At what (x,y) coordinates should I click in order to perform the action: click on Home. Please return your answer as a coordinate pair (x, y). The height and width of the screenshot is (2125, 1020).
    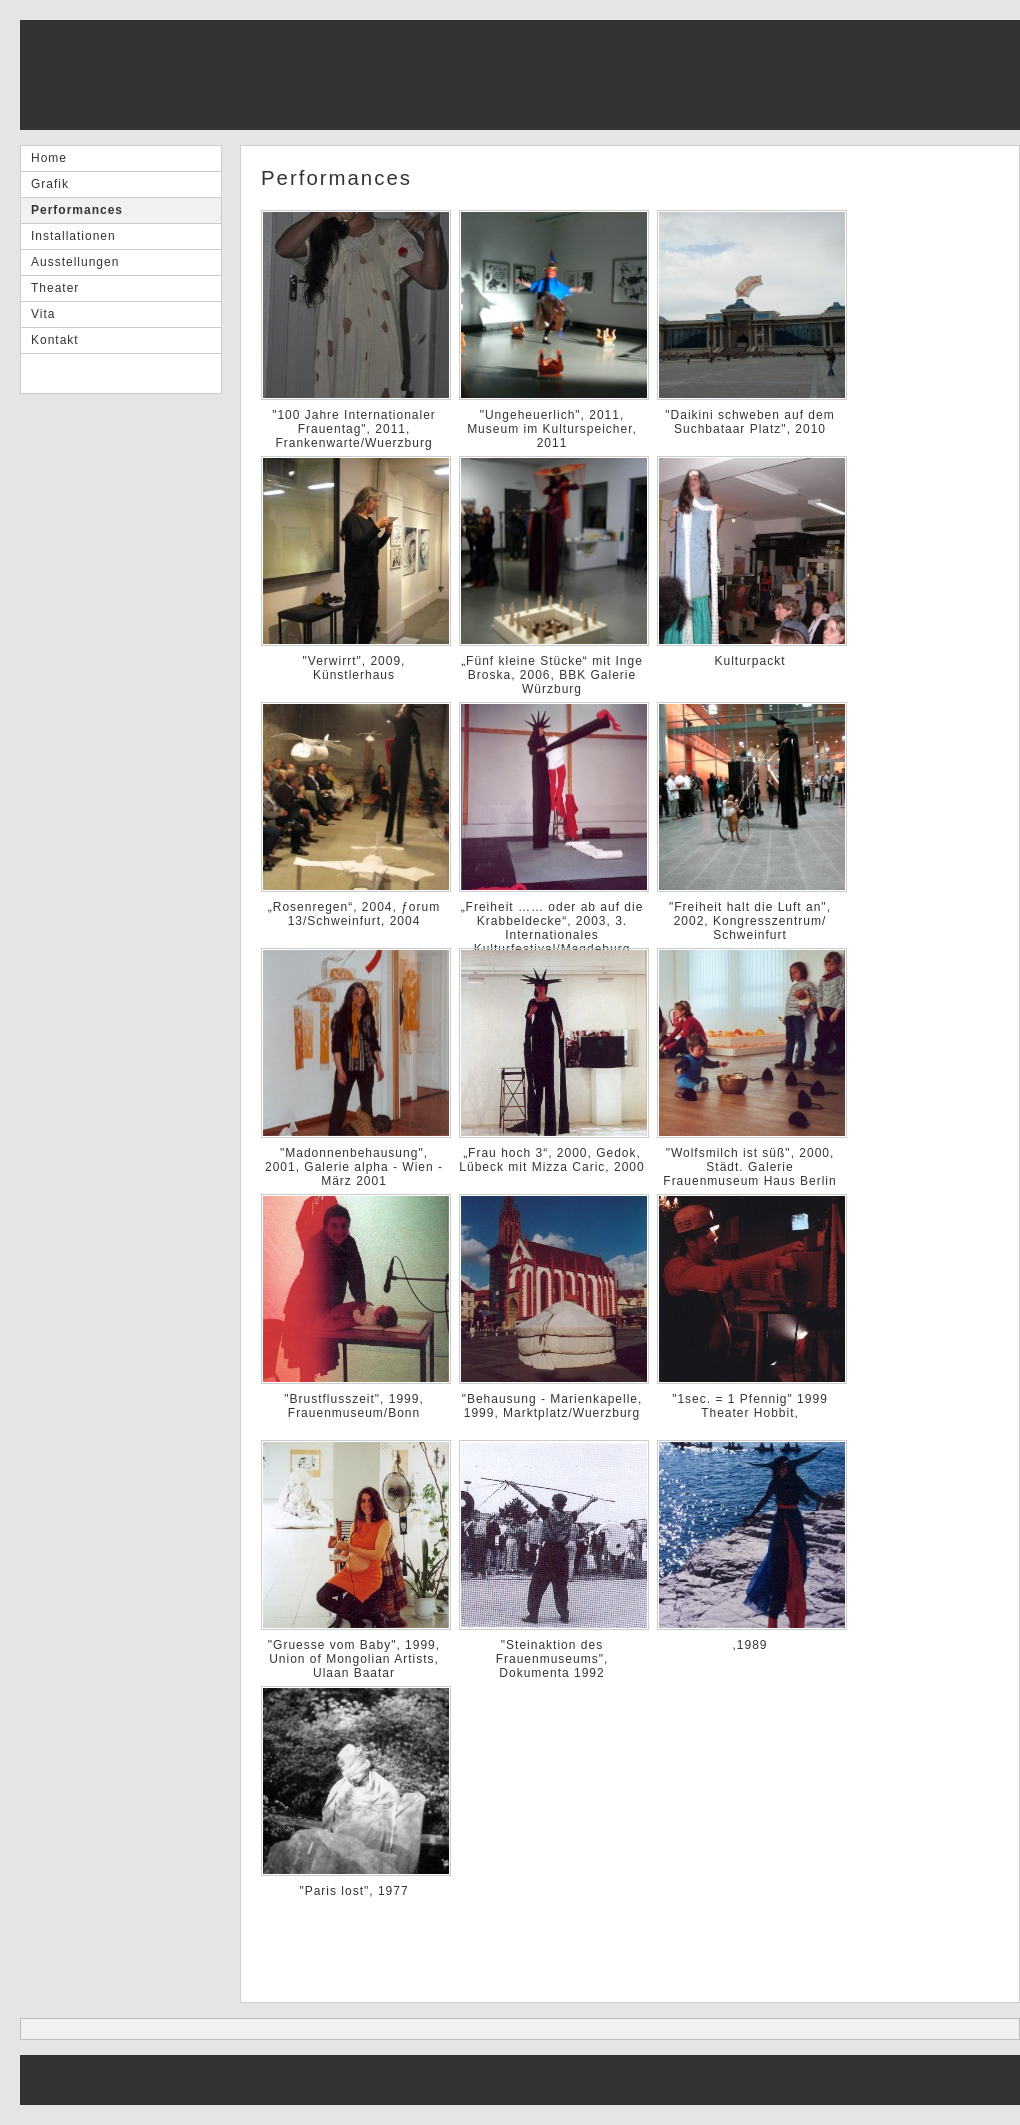
    Looking at the image, I should click on (49, 158).